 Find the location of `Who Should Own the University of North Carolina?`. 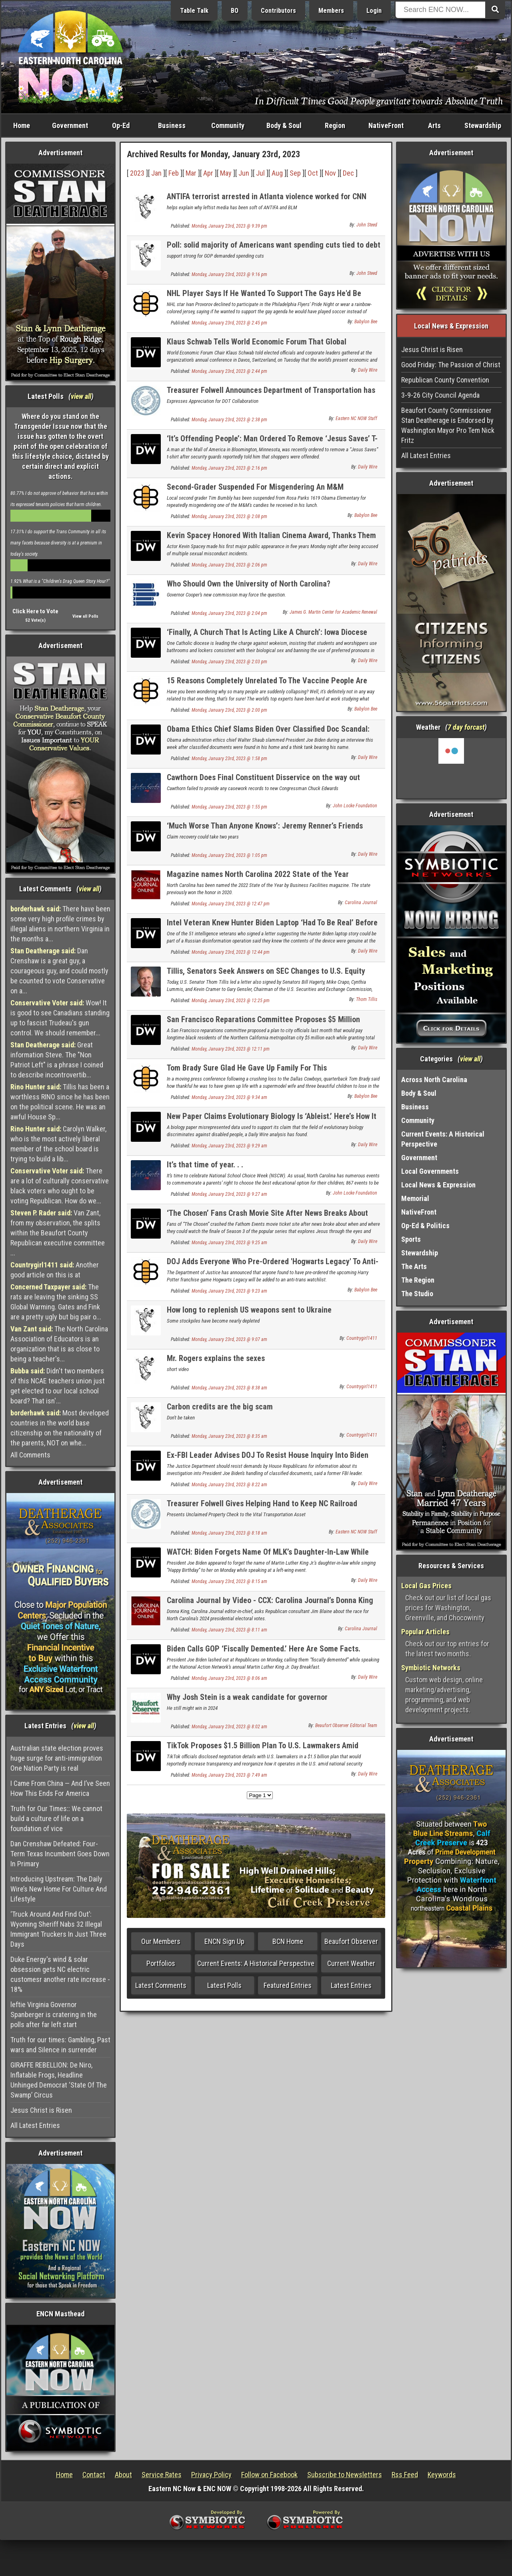

Who Should Own the University of North Carolina? is located at coordinates (248, 583).